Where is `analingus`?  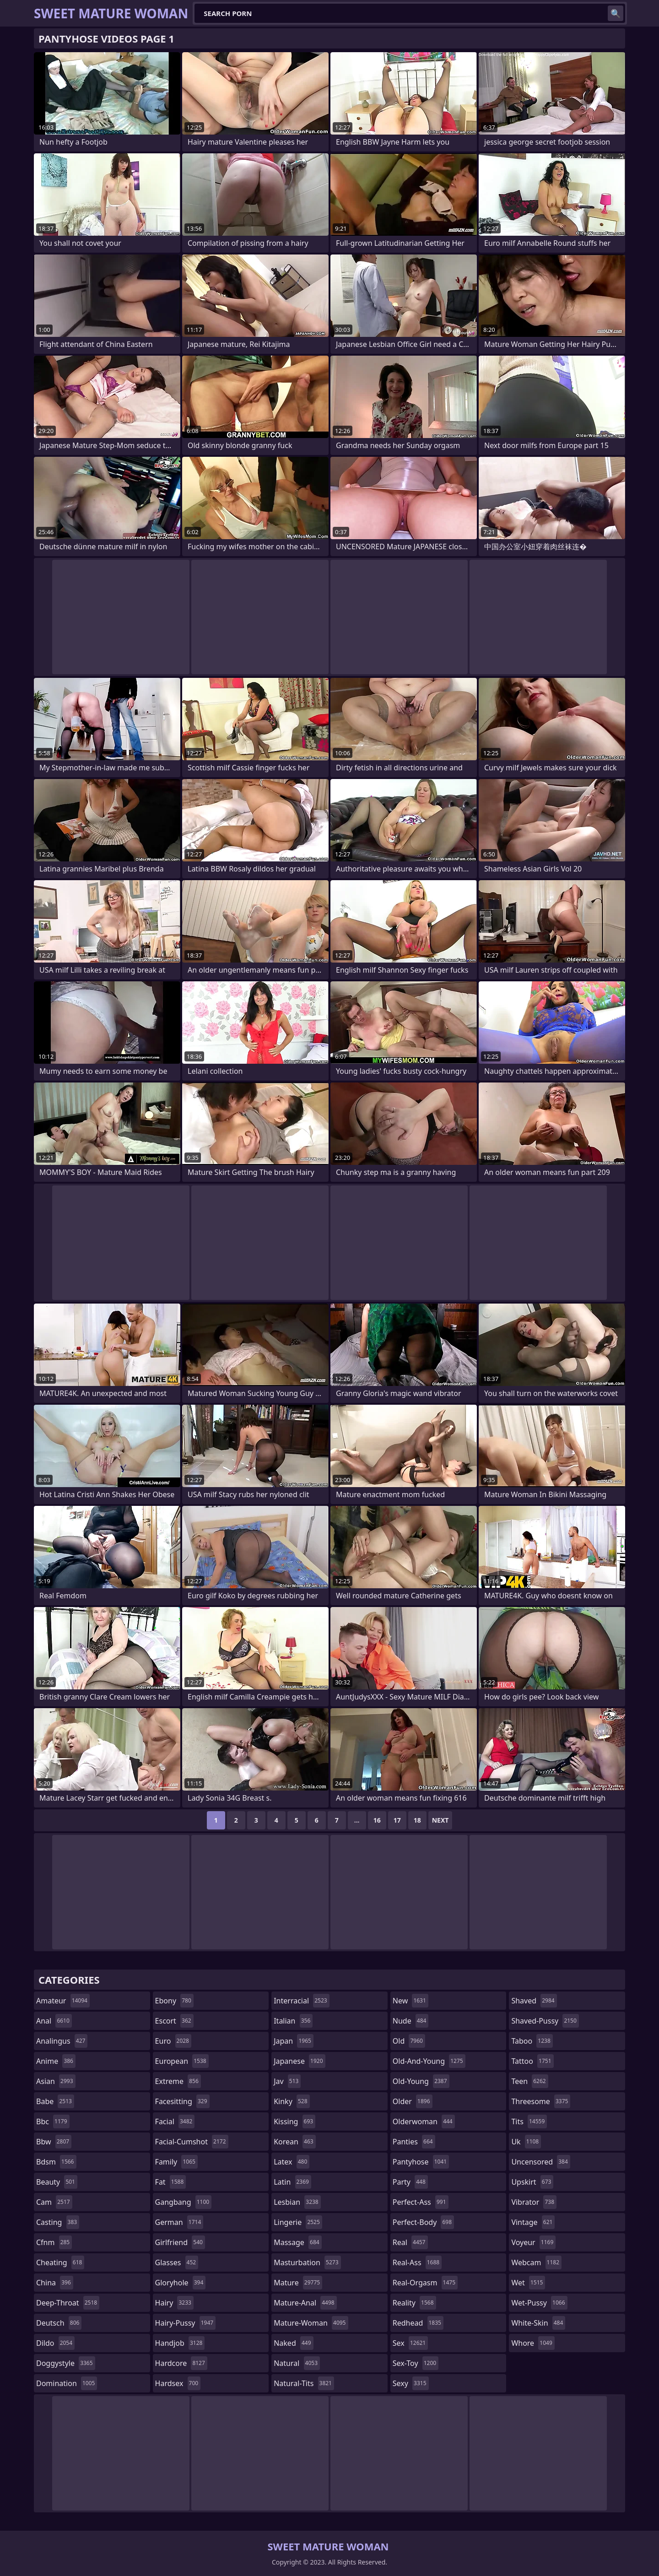
analingus is located at coordinates (61, 2041).